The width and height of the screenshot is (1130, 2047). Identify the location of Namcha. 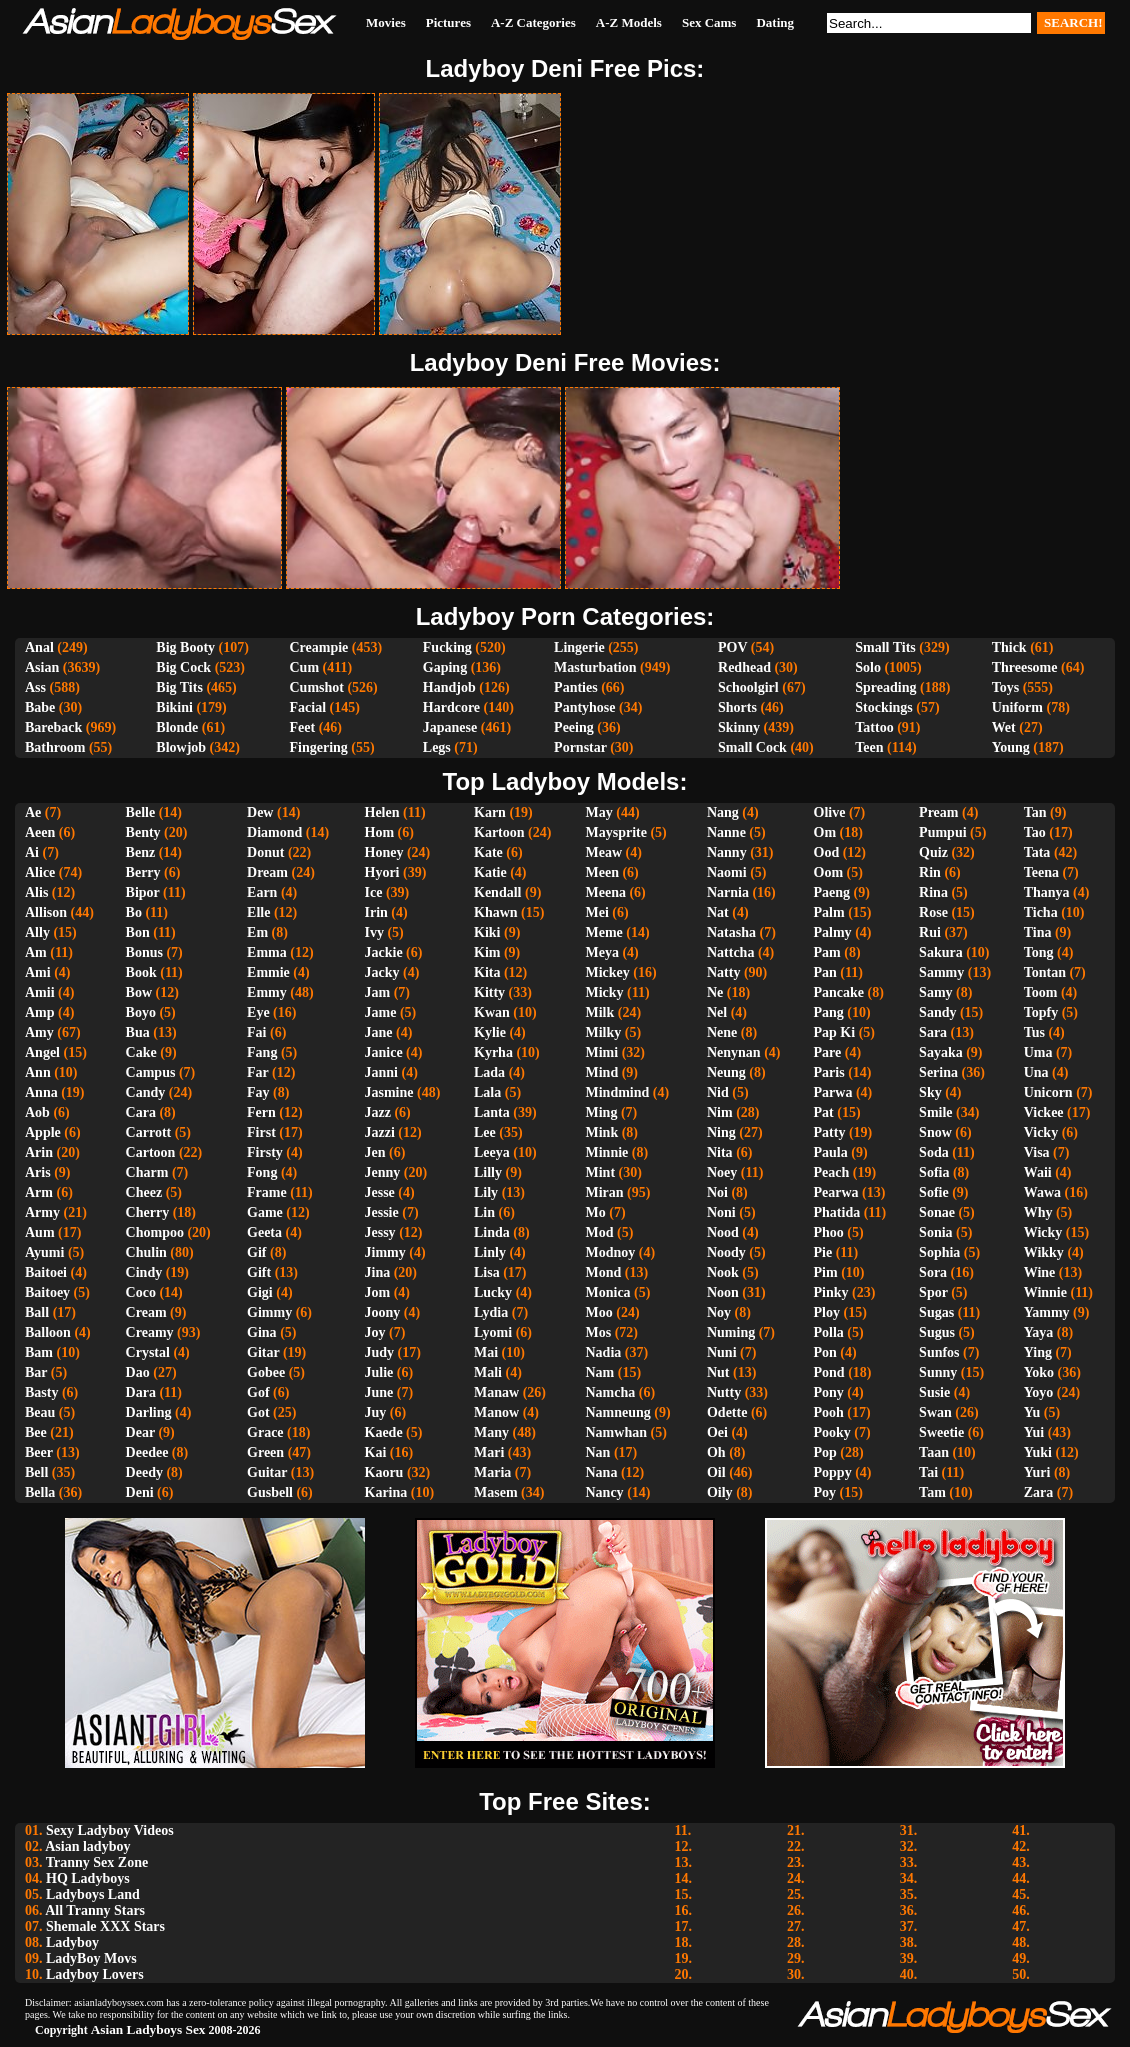
(611, 1392).